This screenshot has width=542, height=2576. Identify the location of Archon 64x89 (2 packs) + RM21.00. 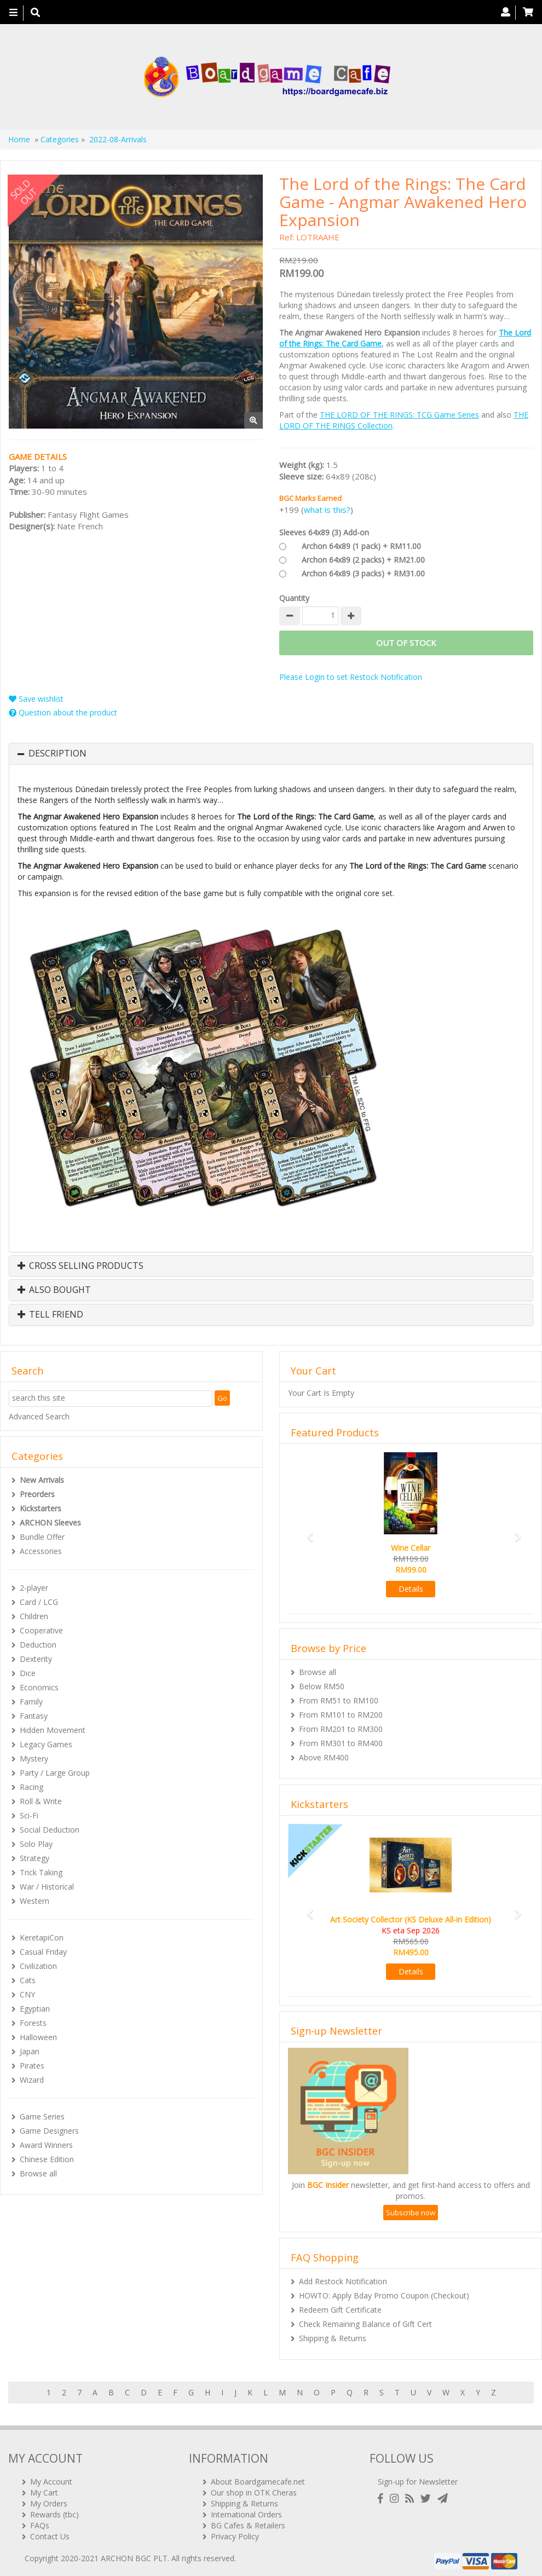
(363, 560).